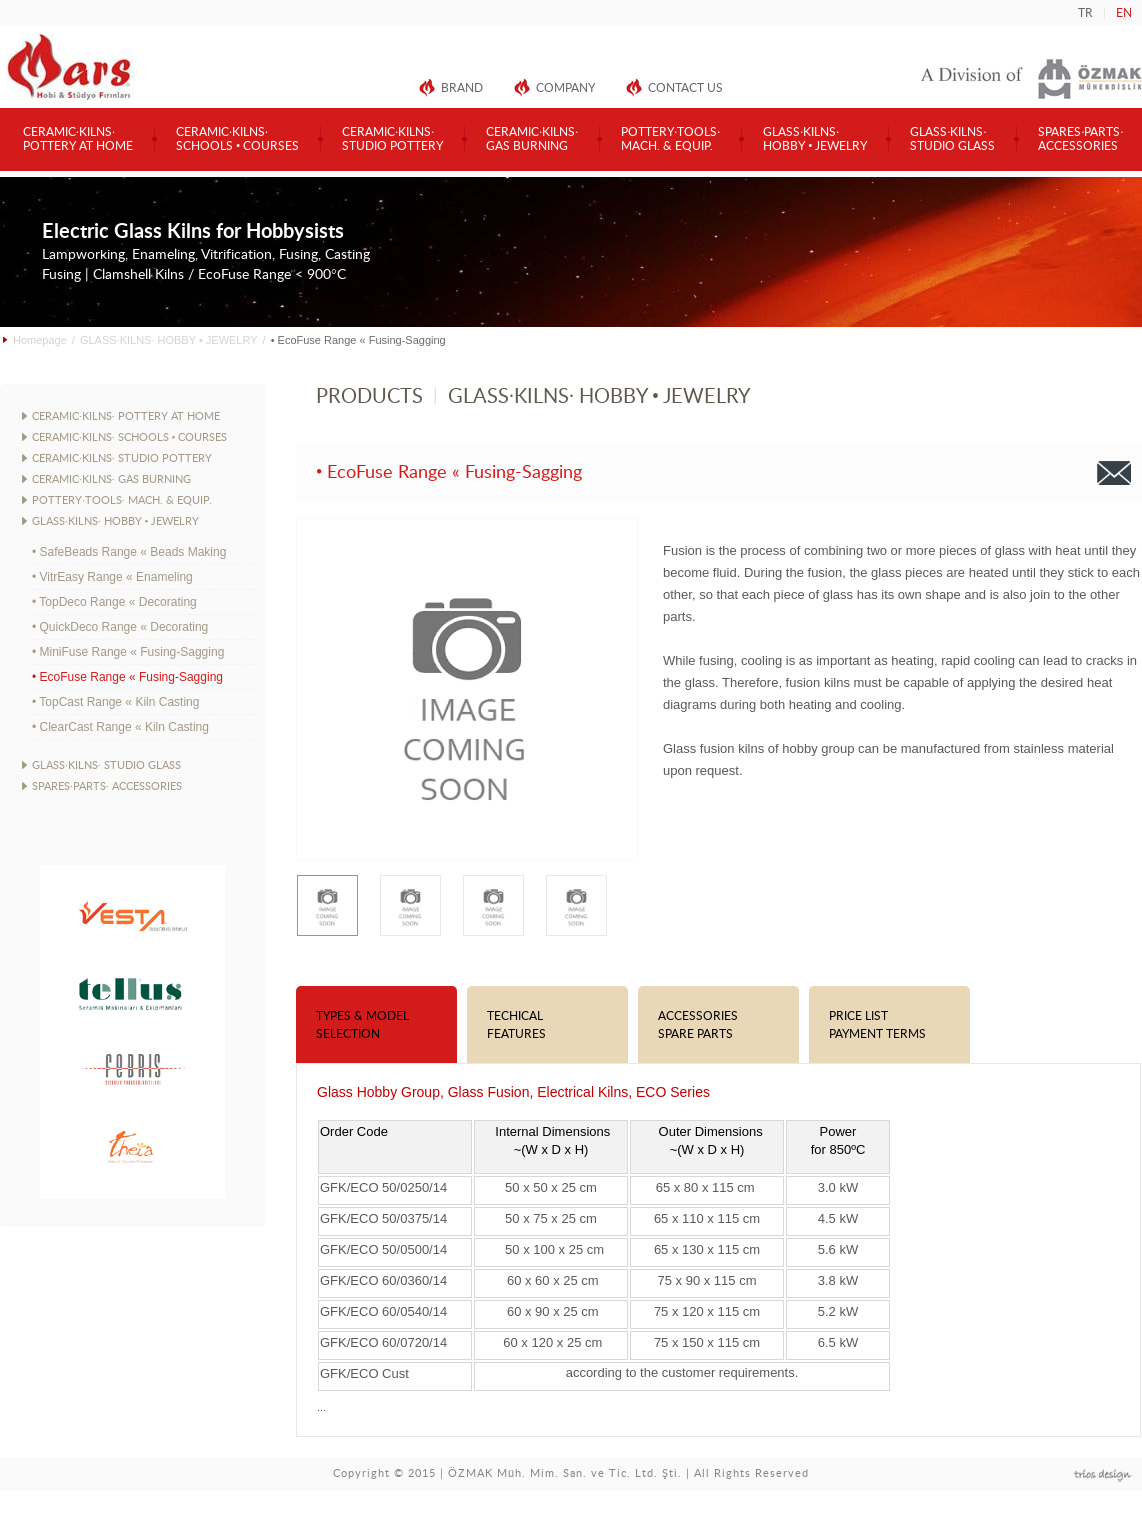 This screenshot has height=1531, width=1142. Describe the element at coordinates (78, 139) in the screenshot. I see `CERAMIC·KILNS·POTTERY AT HOME` at that location.